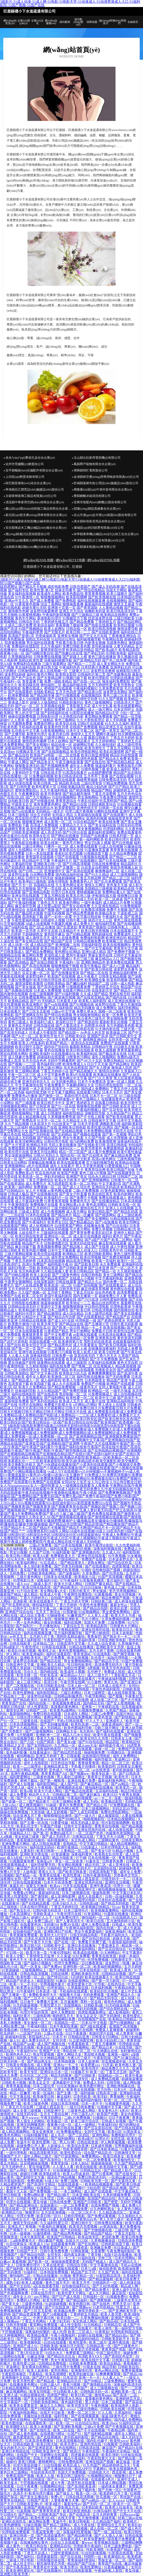  Describe the element at coordinates (115, 815) in the screenshot. I see `国产在线观看污` at that location.